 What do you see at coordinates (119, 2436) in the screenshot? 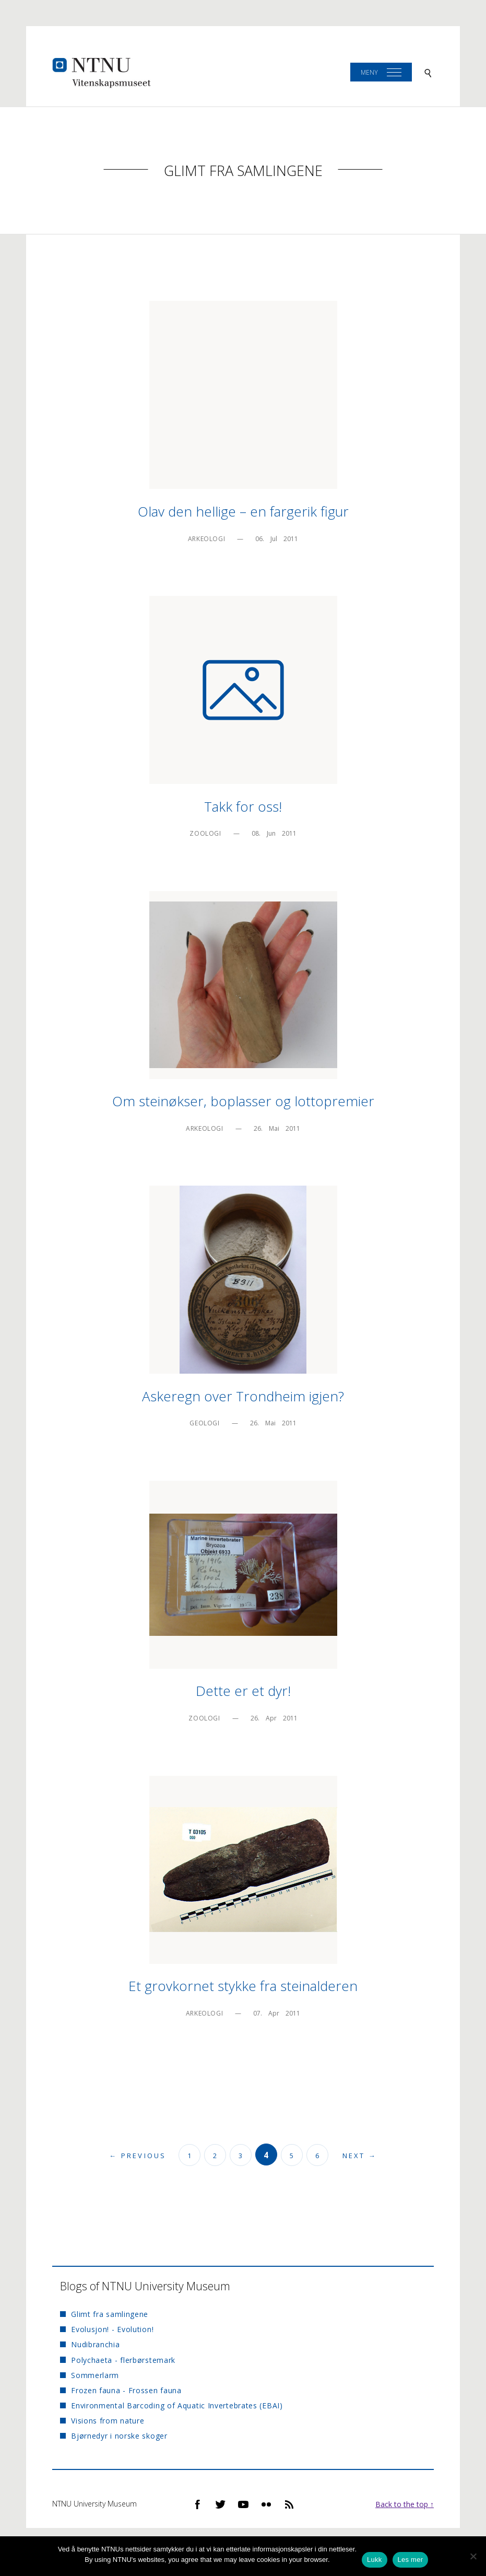
I see `Bjørnedyr i norske skoger` at bounding box center [119, 2436].